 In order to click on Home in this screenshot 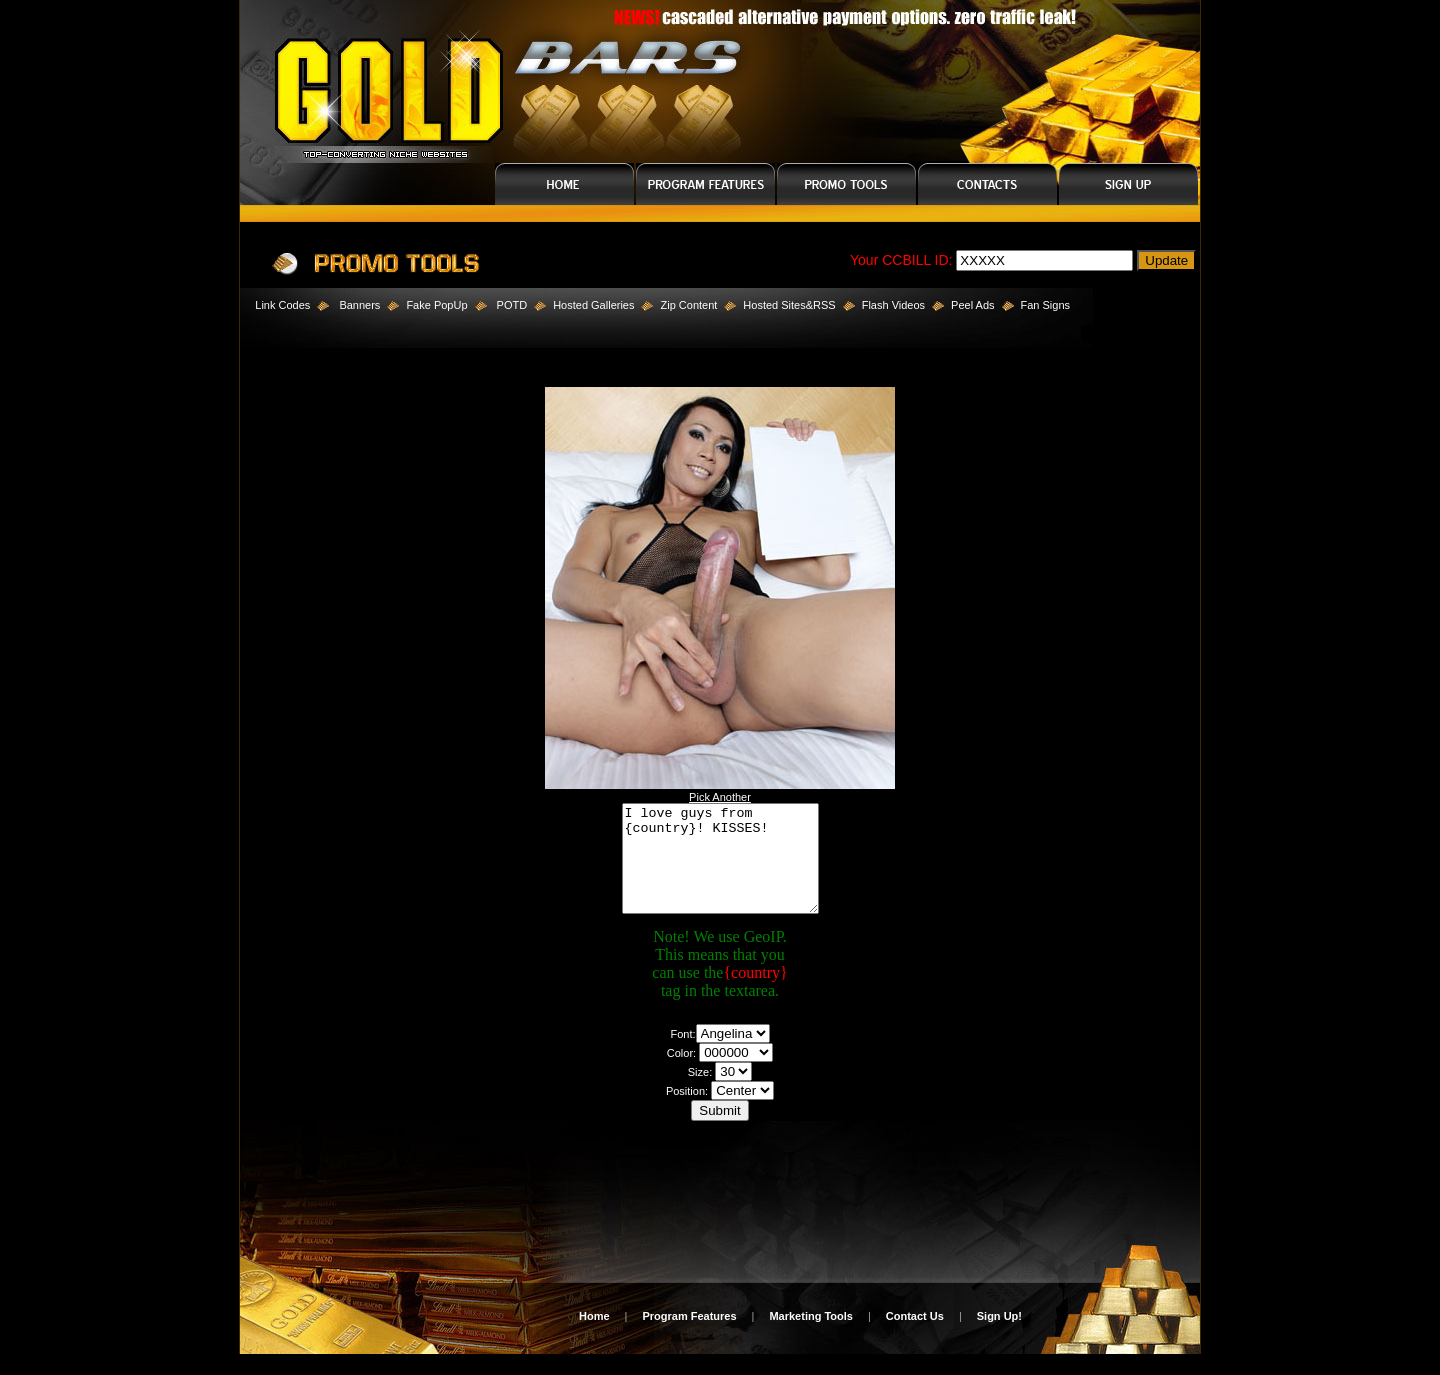, I will do `click(594, 1337)`.